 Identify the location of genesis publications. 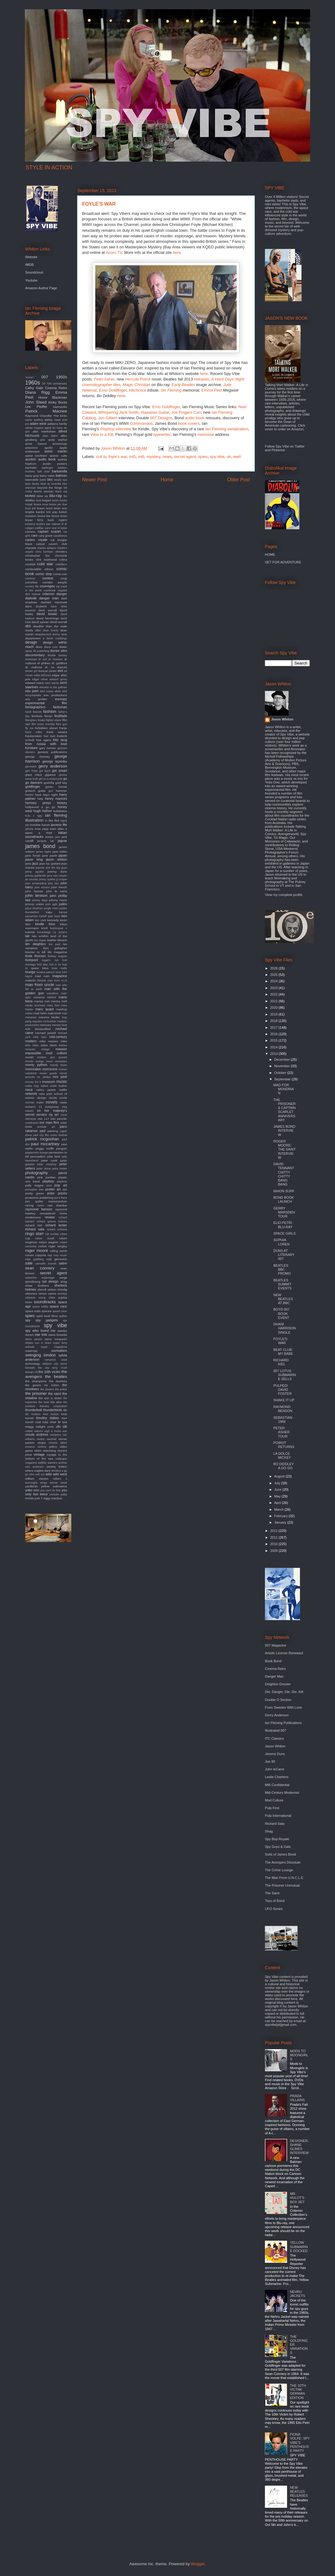
(52, 752).